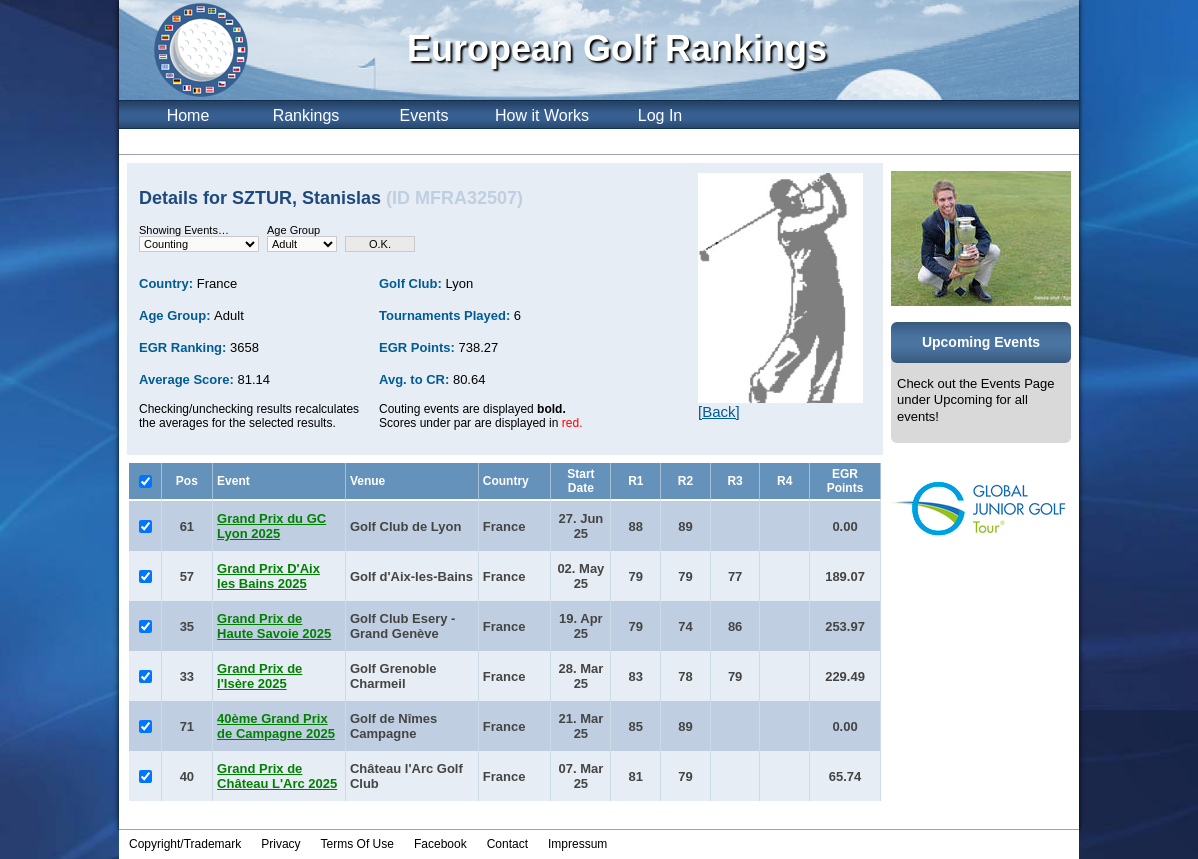 The height and width of the screenshot is (859, 1198). What do you see at coordinates (268, 576) in the screenshot?
I see `Grand Prix D'Aix les Bains 2025` at bounding box center [268, 576].